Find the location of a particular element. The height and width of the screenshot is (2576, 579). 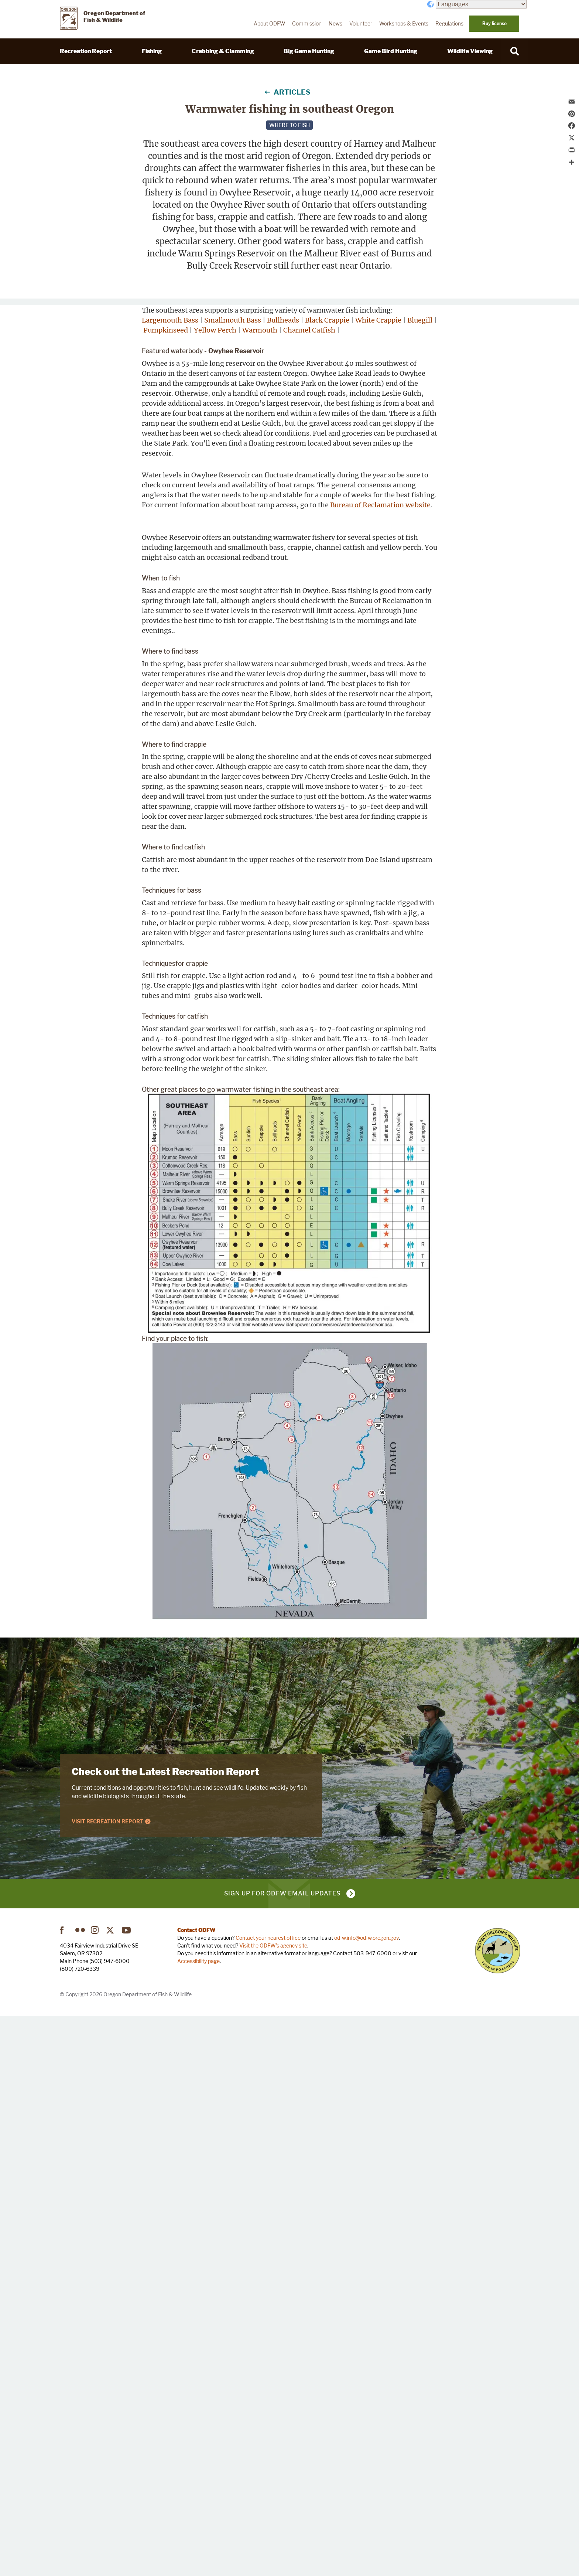

News is located at coordinates (335, 24).